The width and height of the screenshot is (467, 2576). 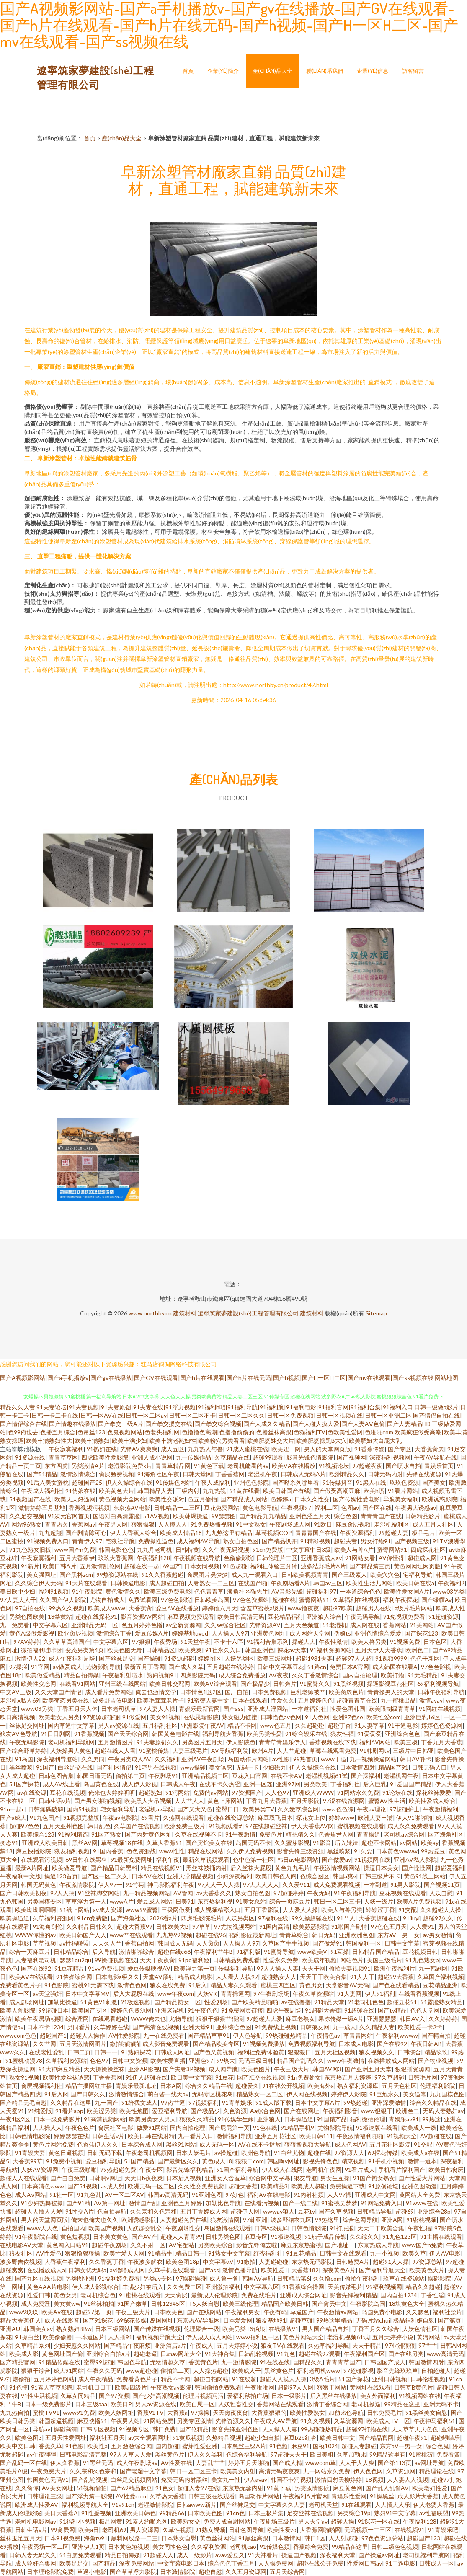 I want to click on 日韩午夜福利导航, so click(x=441, y=1691).